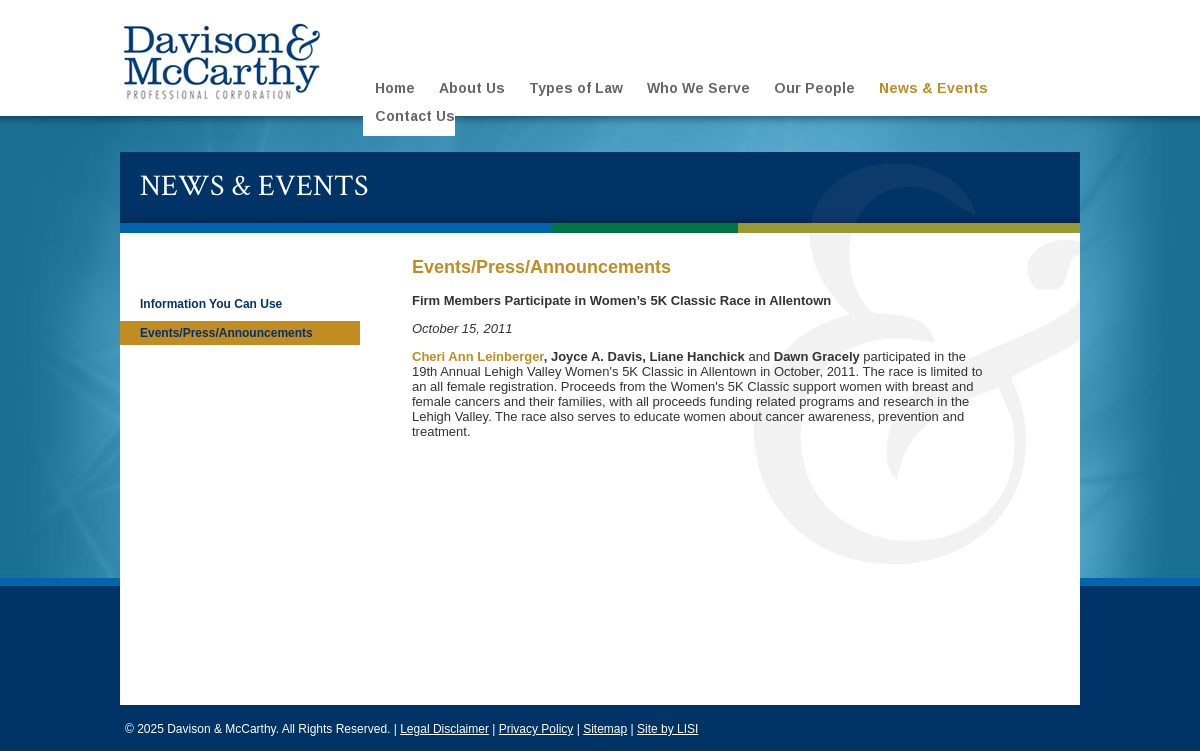 This screenshot has height=751, width=1200. I want to click on Contact Us, so click(415, 116).